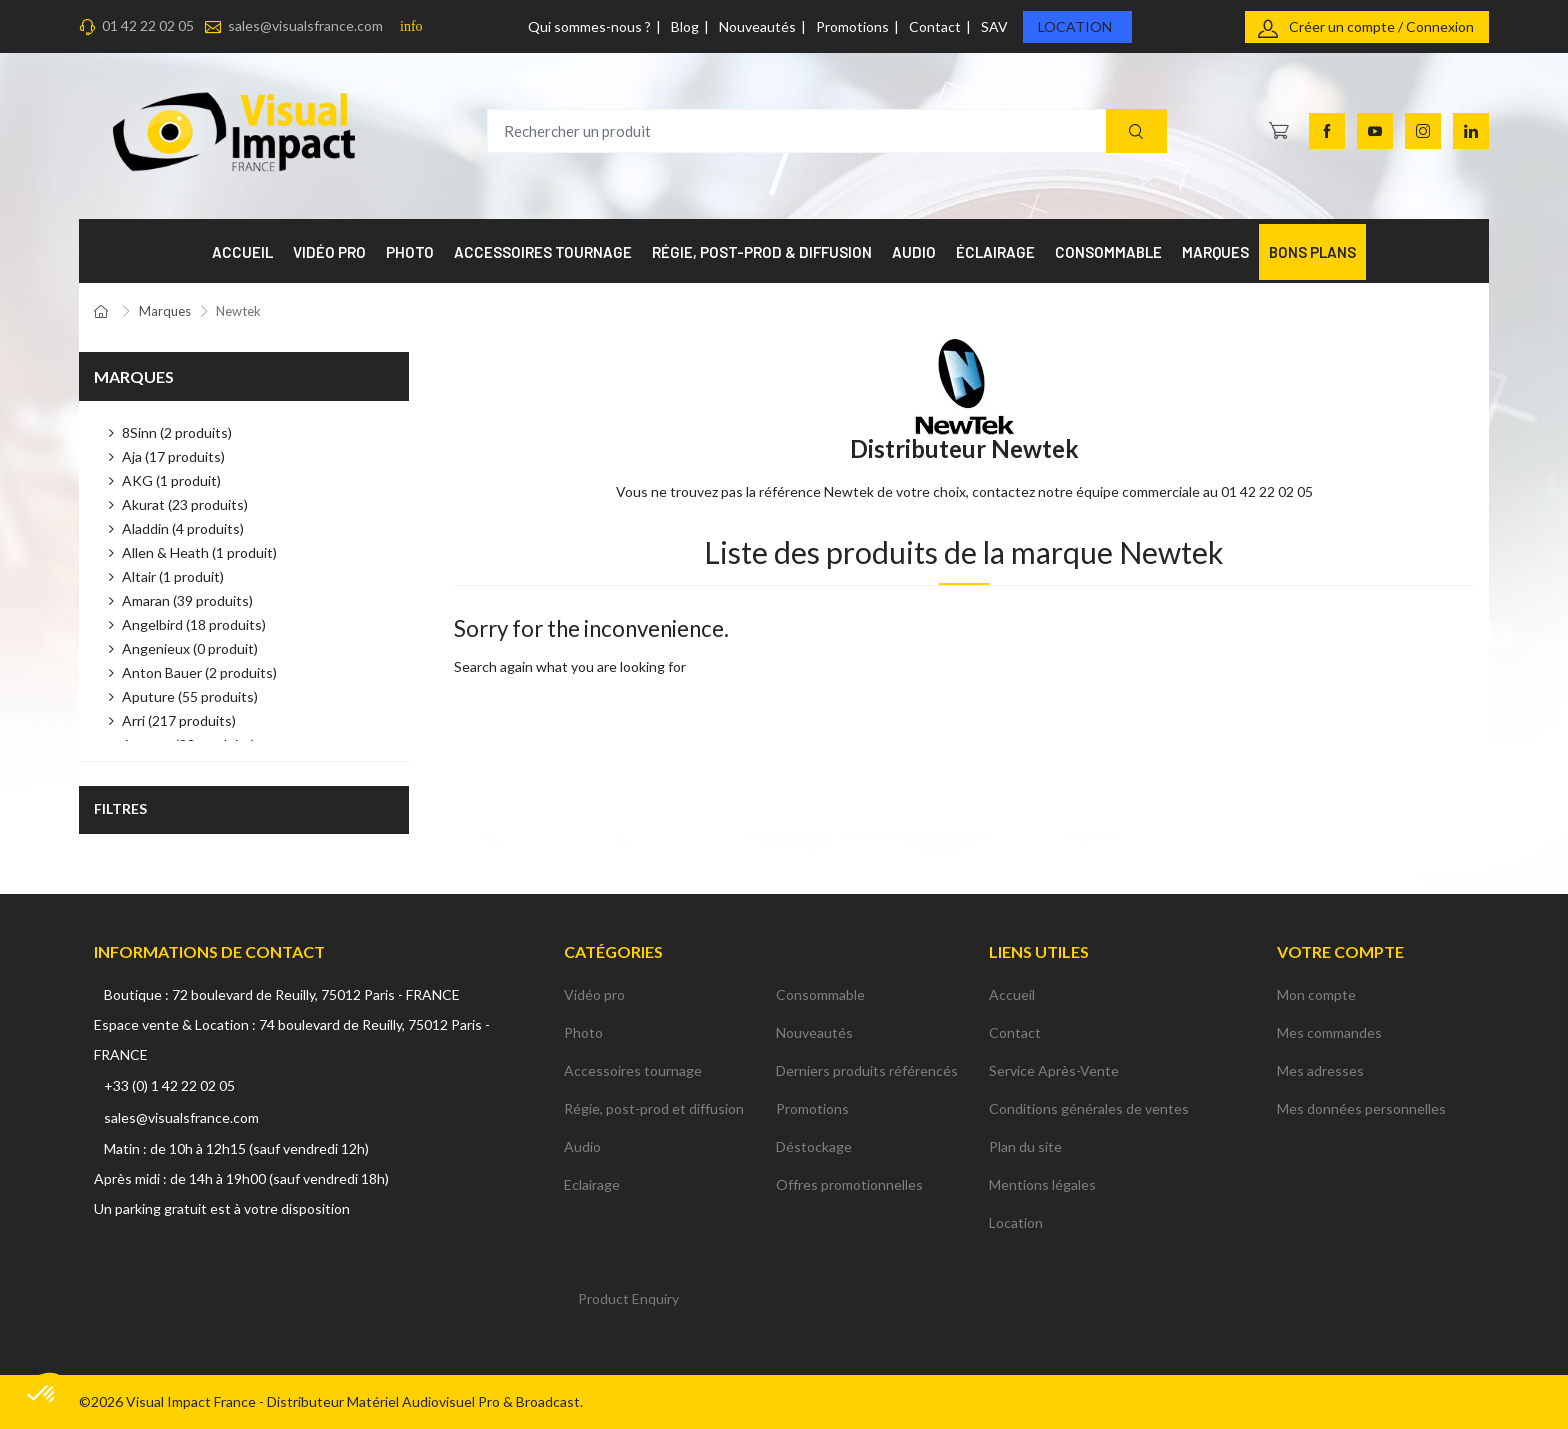  What do you see at coordinates (1025, 1146) in the screenshot?
I see `Plan du site` at bounding box center [1025, 1146].